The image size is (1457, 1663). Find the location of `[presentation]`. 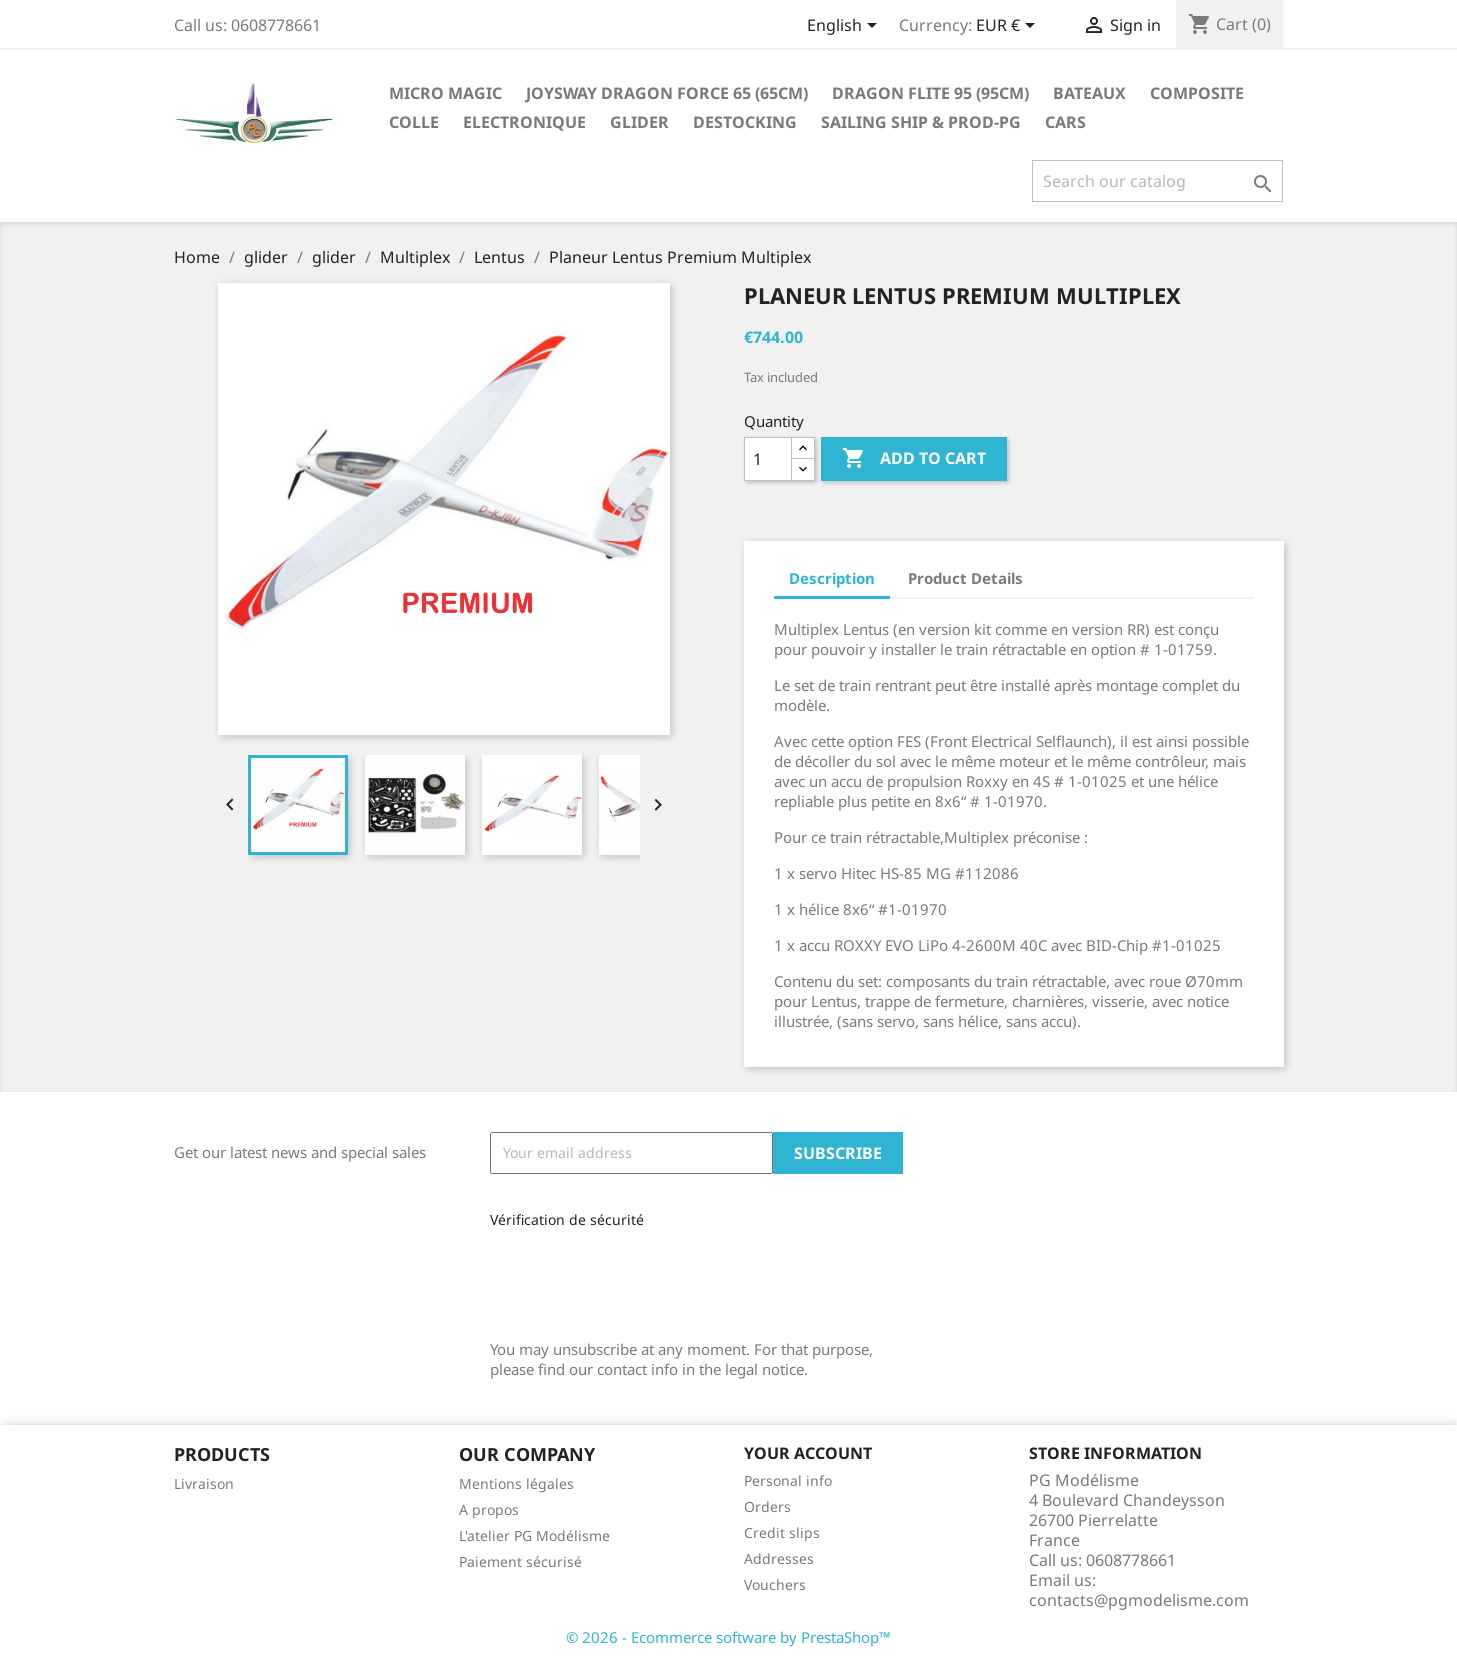

[presentation] is located at coordinates (624, 1276).